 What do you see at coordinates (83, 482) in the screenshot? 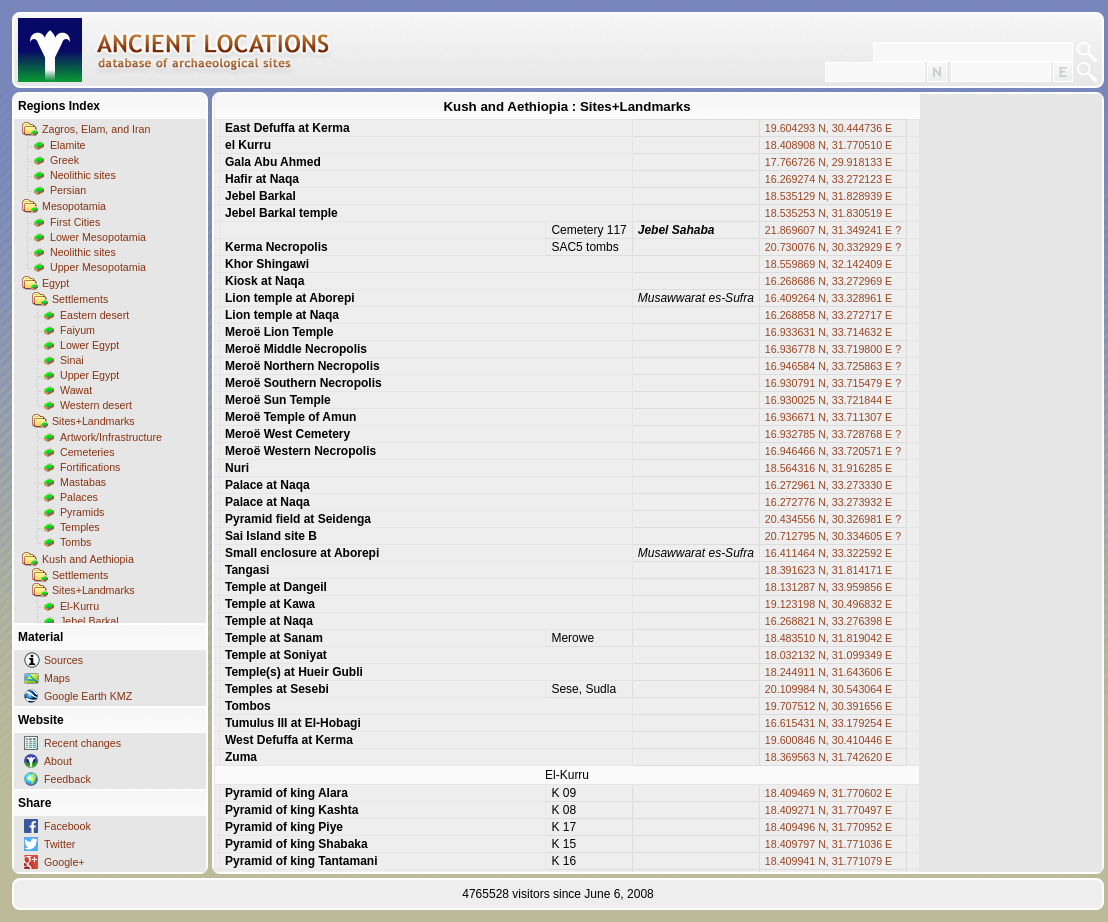
I see `Mastabas` at bounding box center [83, 482].